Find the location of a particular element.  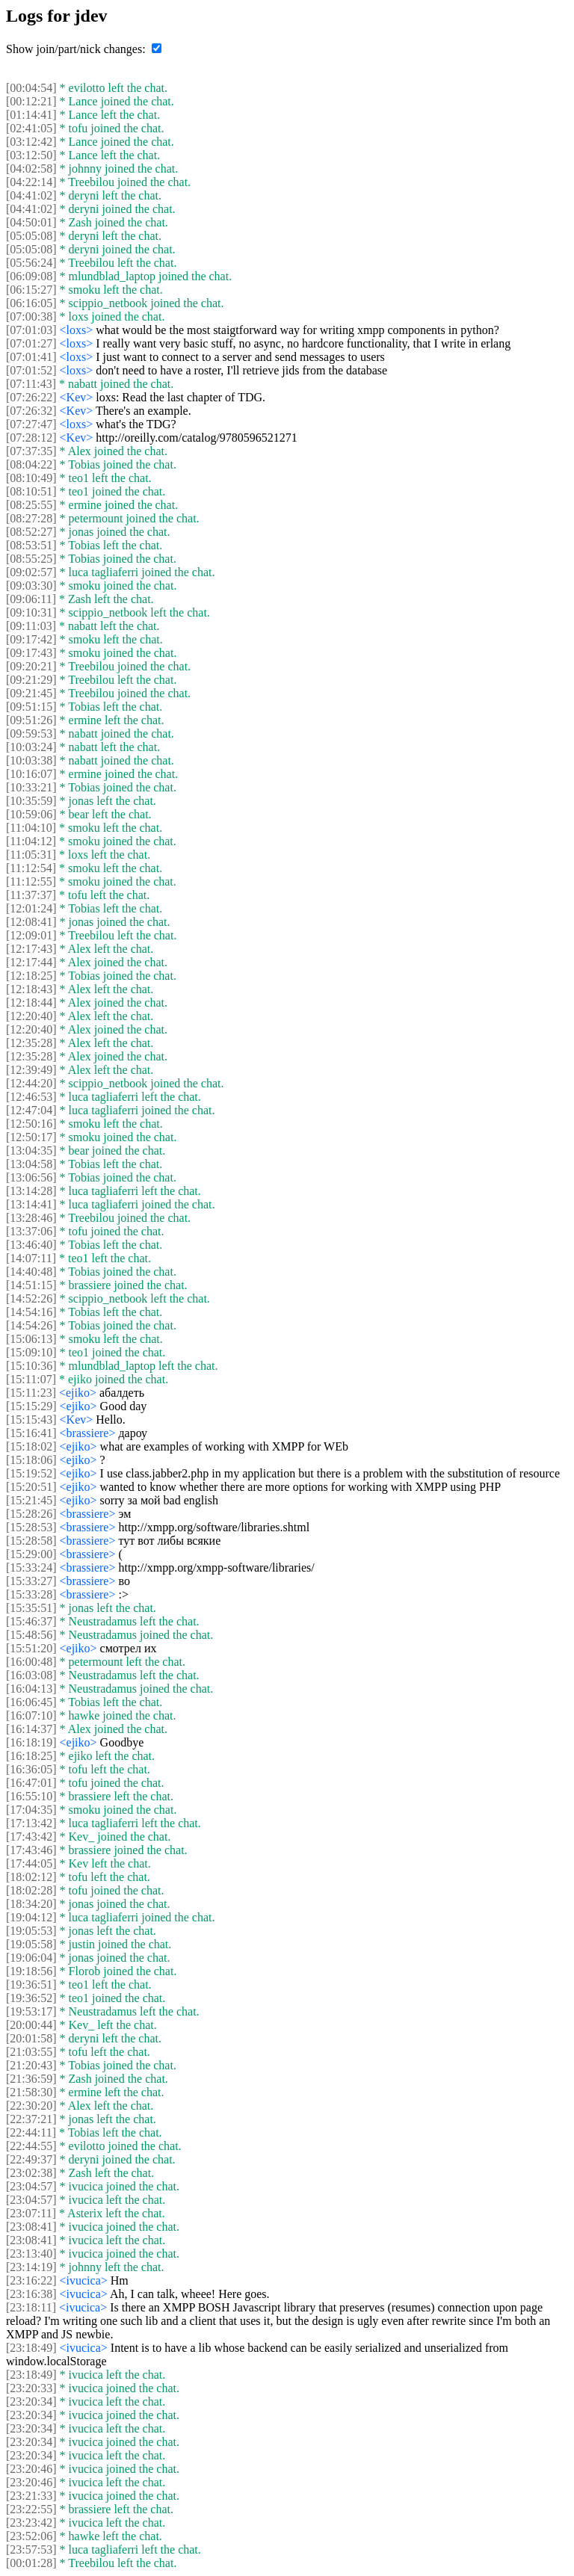

[08:10:51] is located at coordinates (31, 491).